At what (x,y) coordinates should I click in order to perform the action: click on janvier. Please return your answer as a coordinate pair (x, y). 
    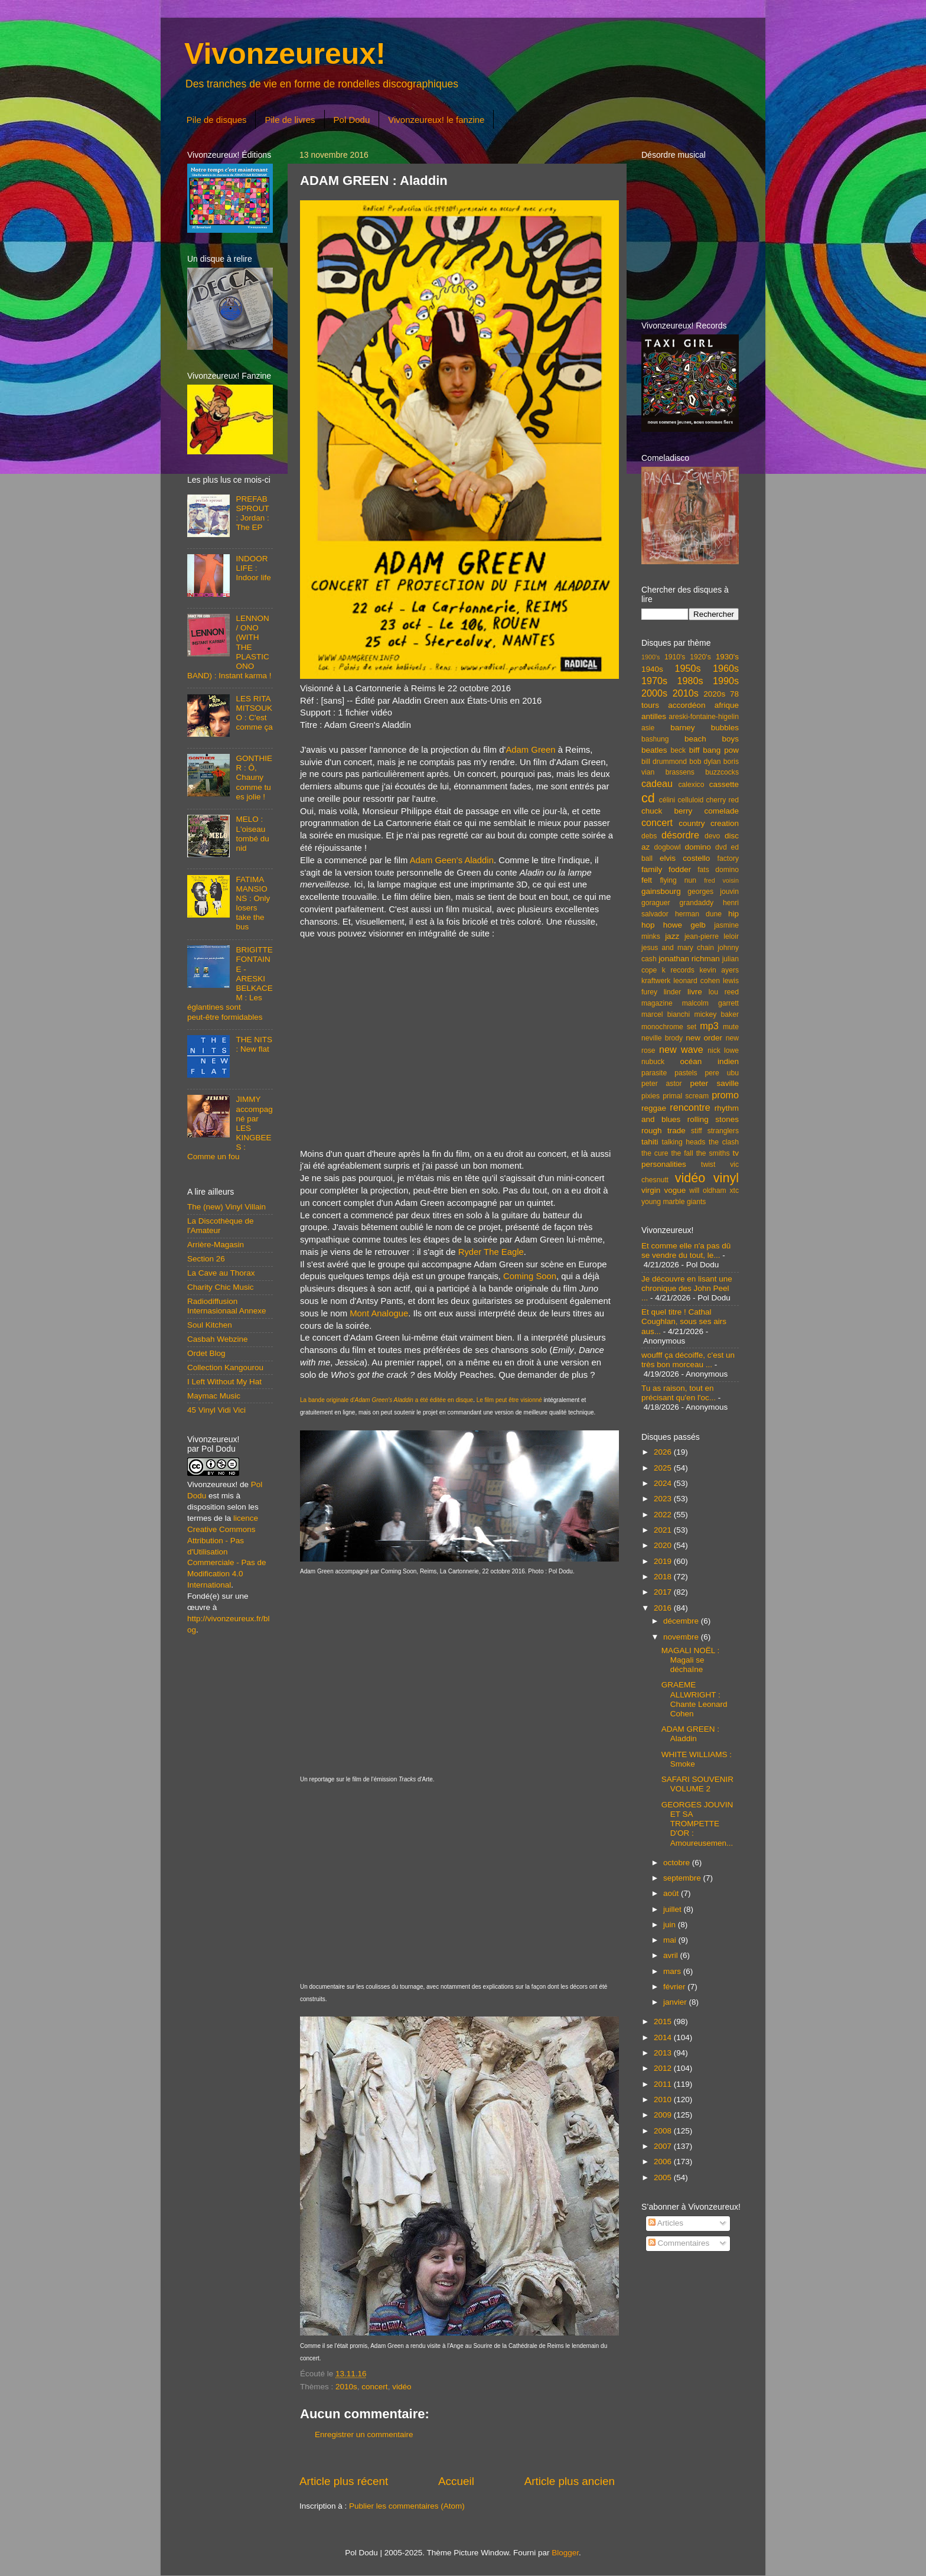
    Looking at the image, I should click on (676, 2002).